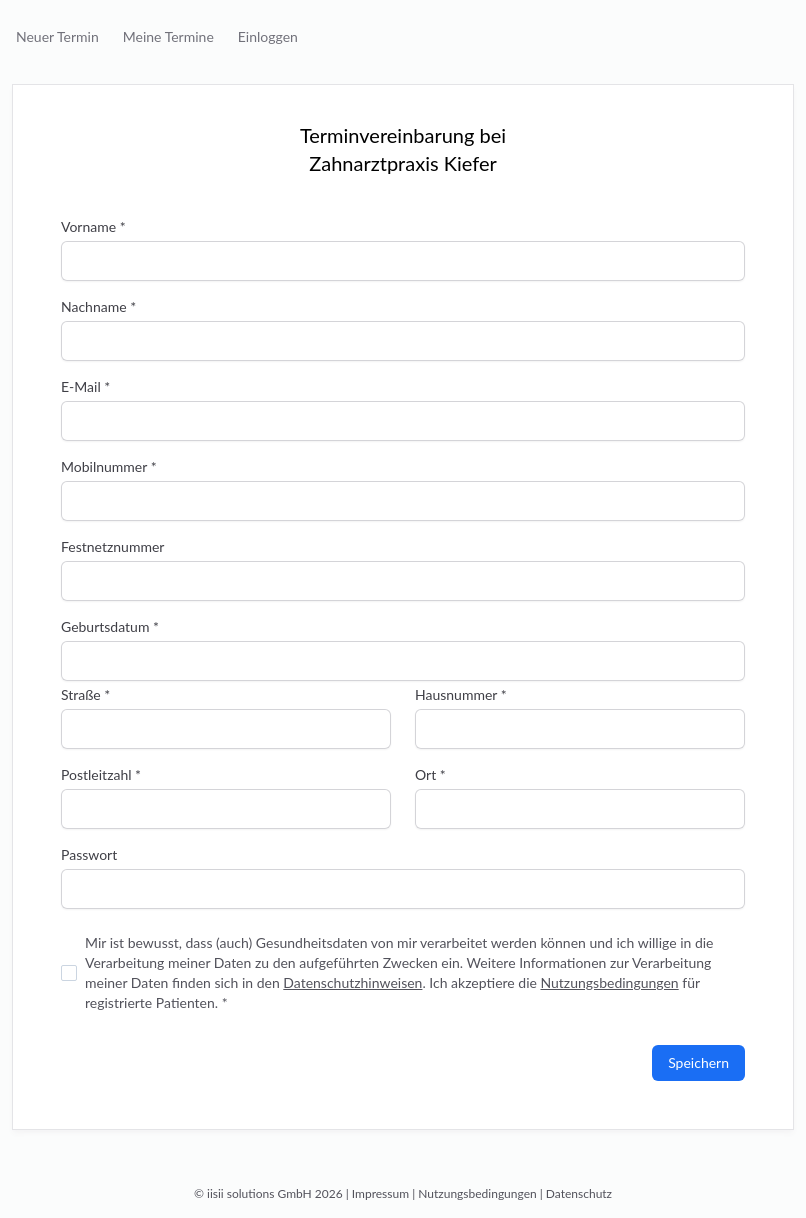  What do you see at coordinates (89, 854) in the screenshot?
I see `Passwort` at bounding box center [89, 854].